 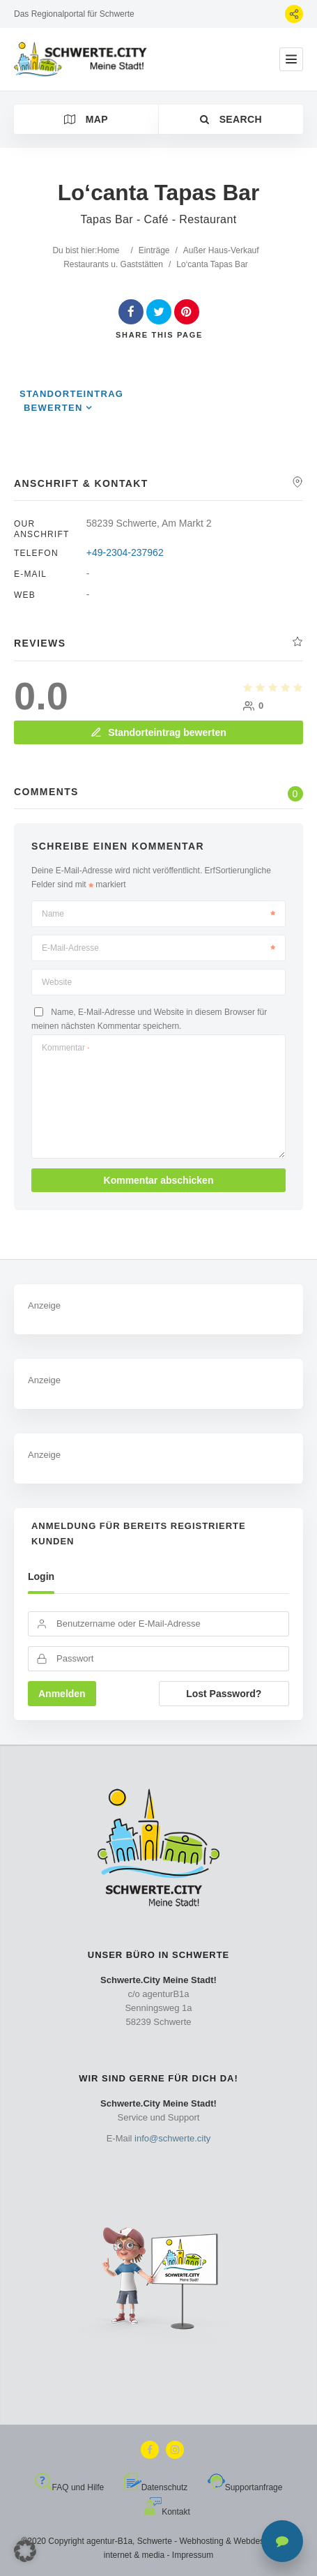 What do you see at coordinates (70, 2487) in the screenshot?
I see `FAQ und Hilfe` at bounding box center [70, 2487].